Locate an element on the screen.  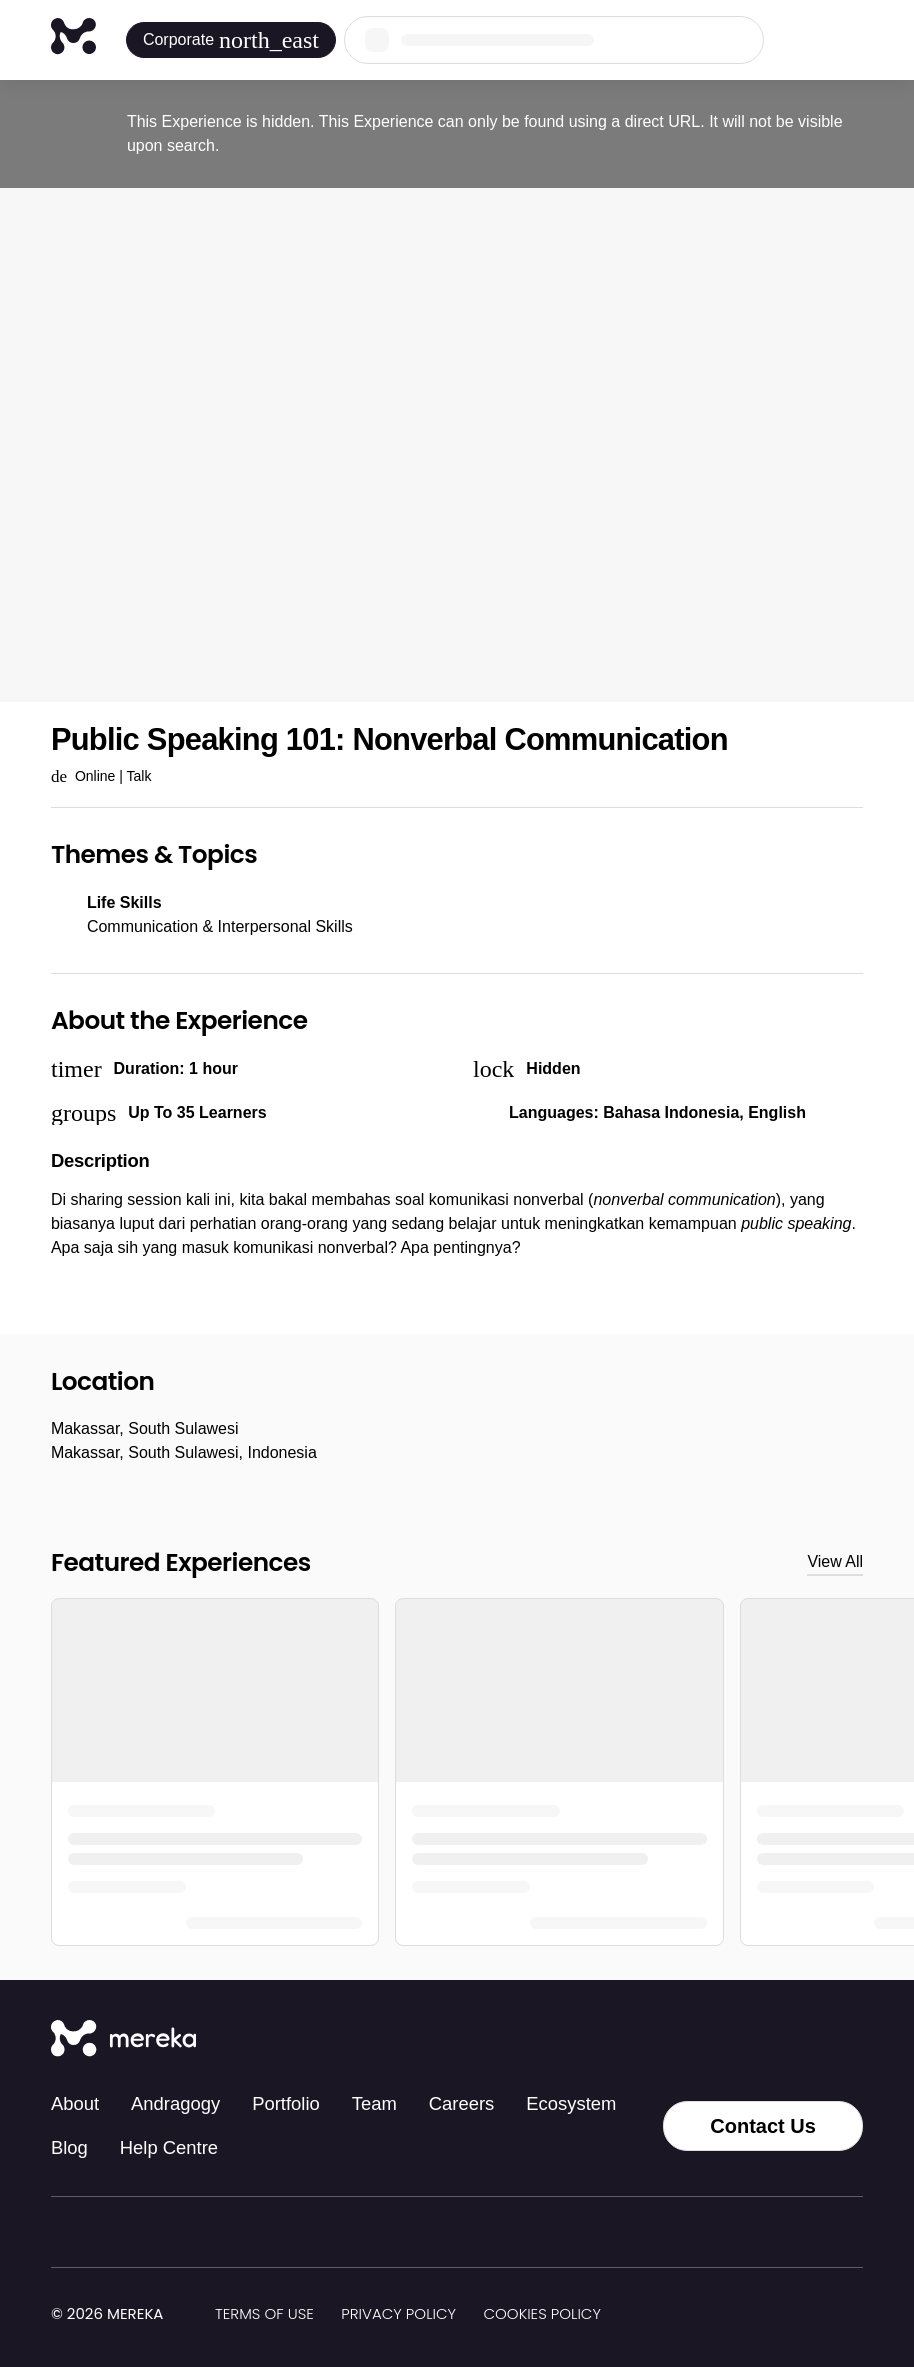
Portfolio is located at coordinates (286, 2103).